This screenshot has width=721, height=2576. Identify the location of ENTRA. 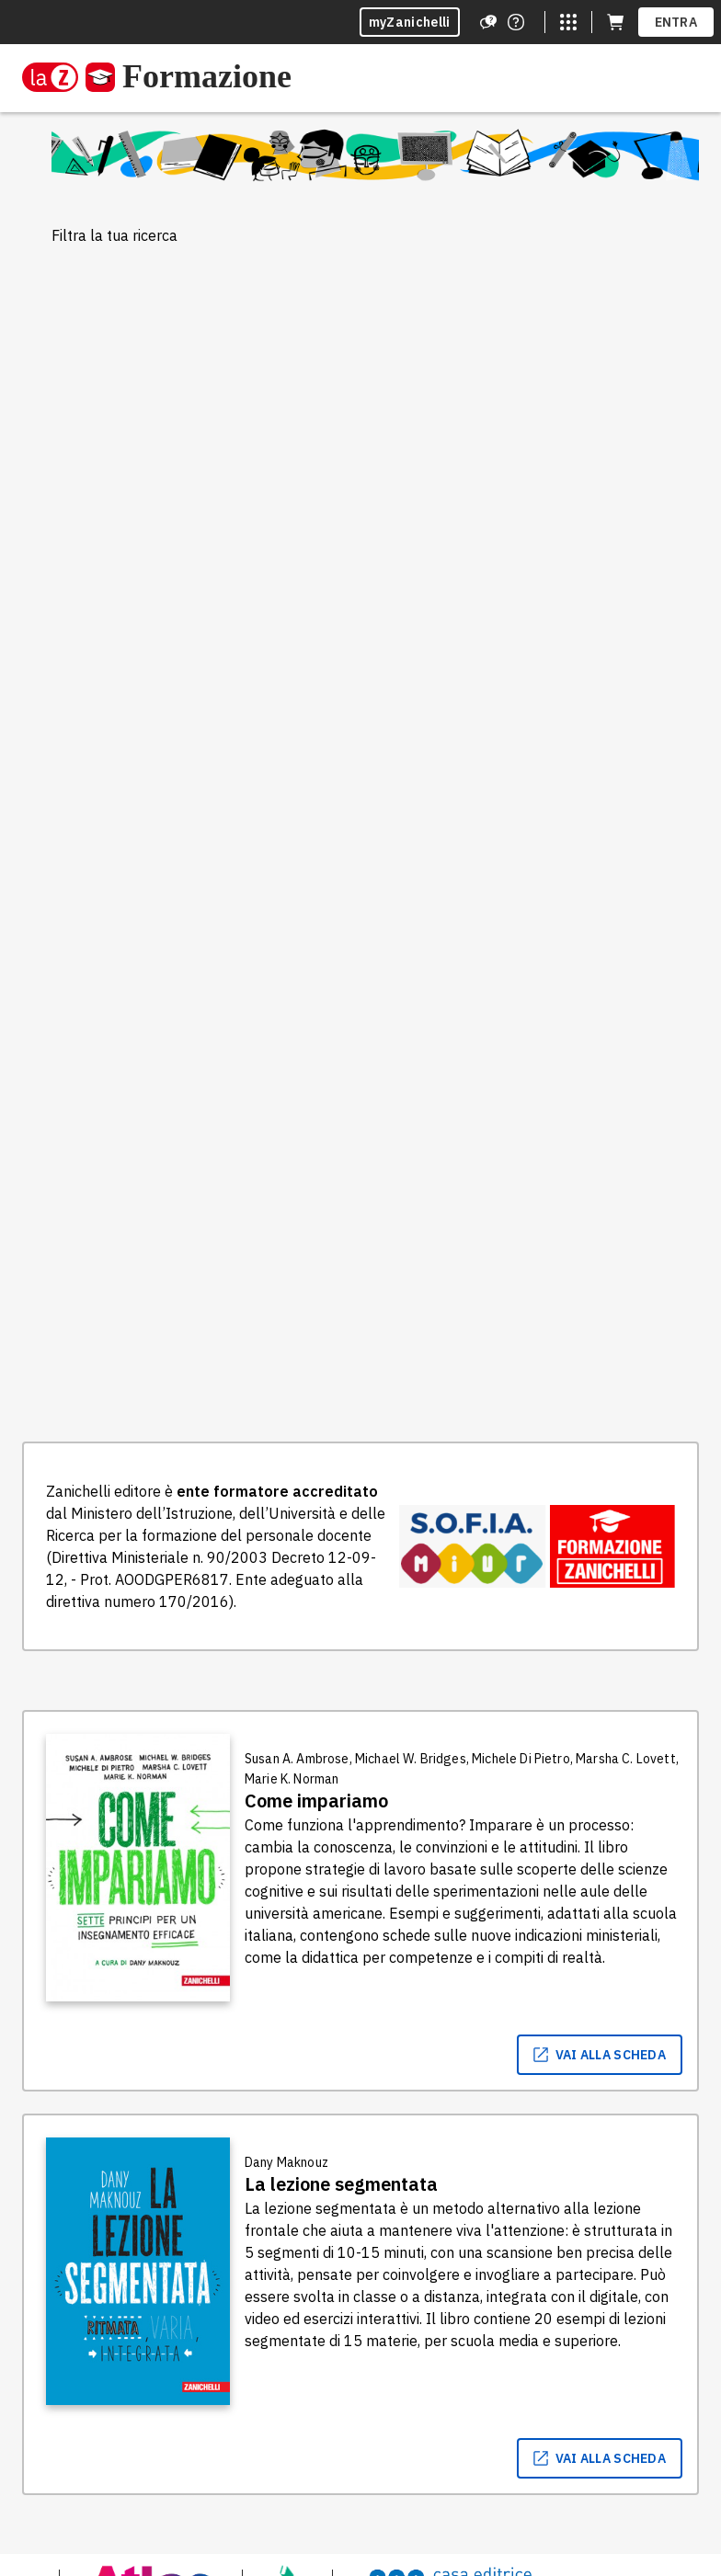
(676, 22).